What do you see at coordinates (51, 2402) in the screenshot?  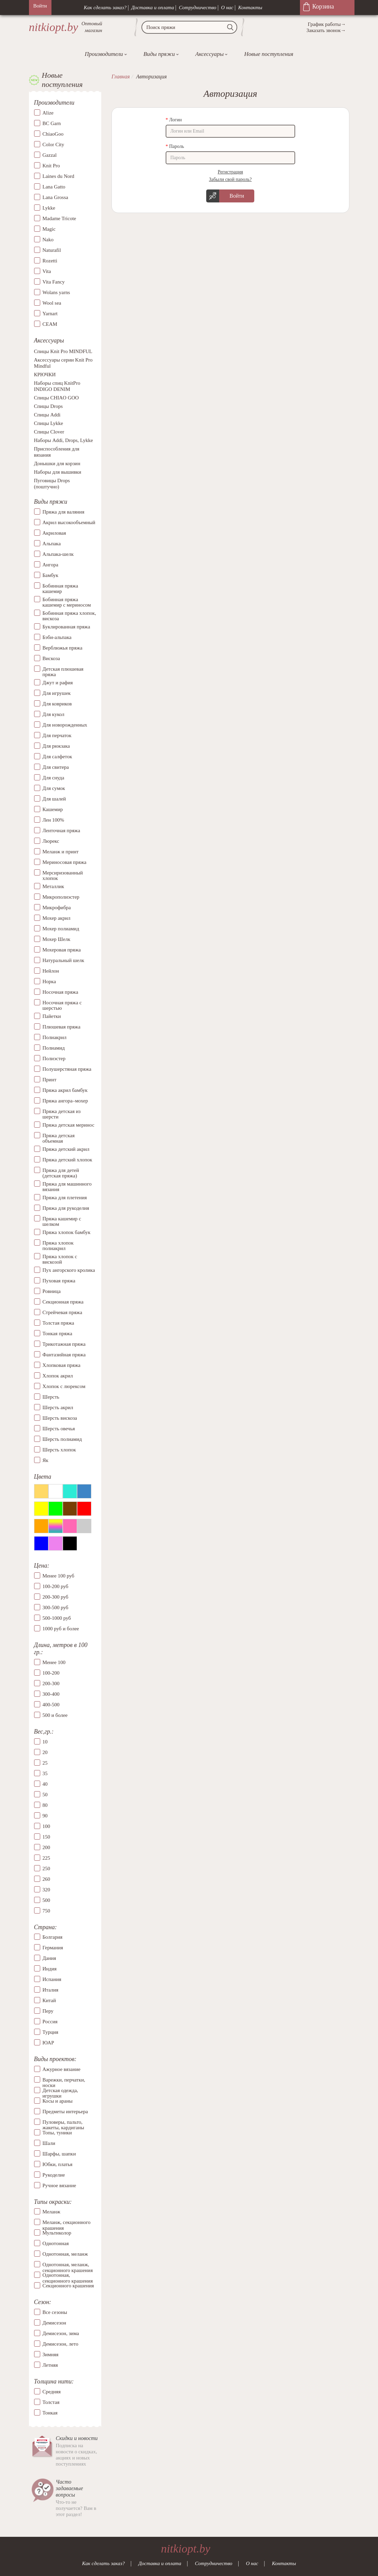 I see `Толстая` at bounding box center [51, 2402].